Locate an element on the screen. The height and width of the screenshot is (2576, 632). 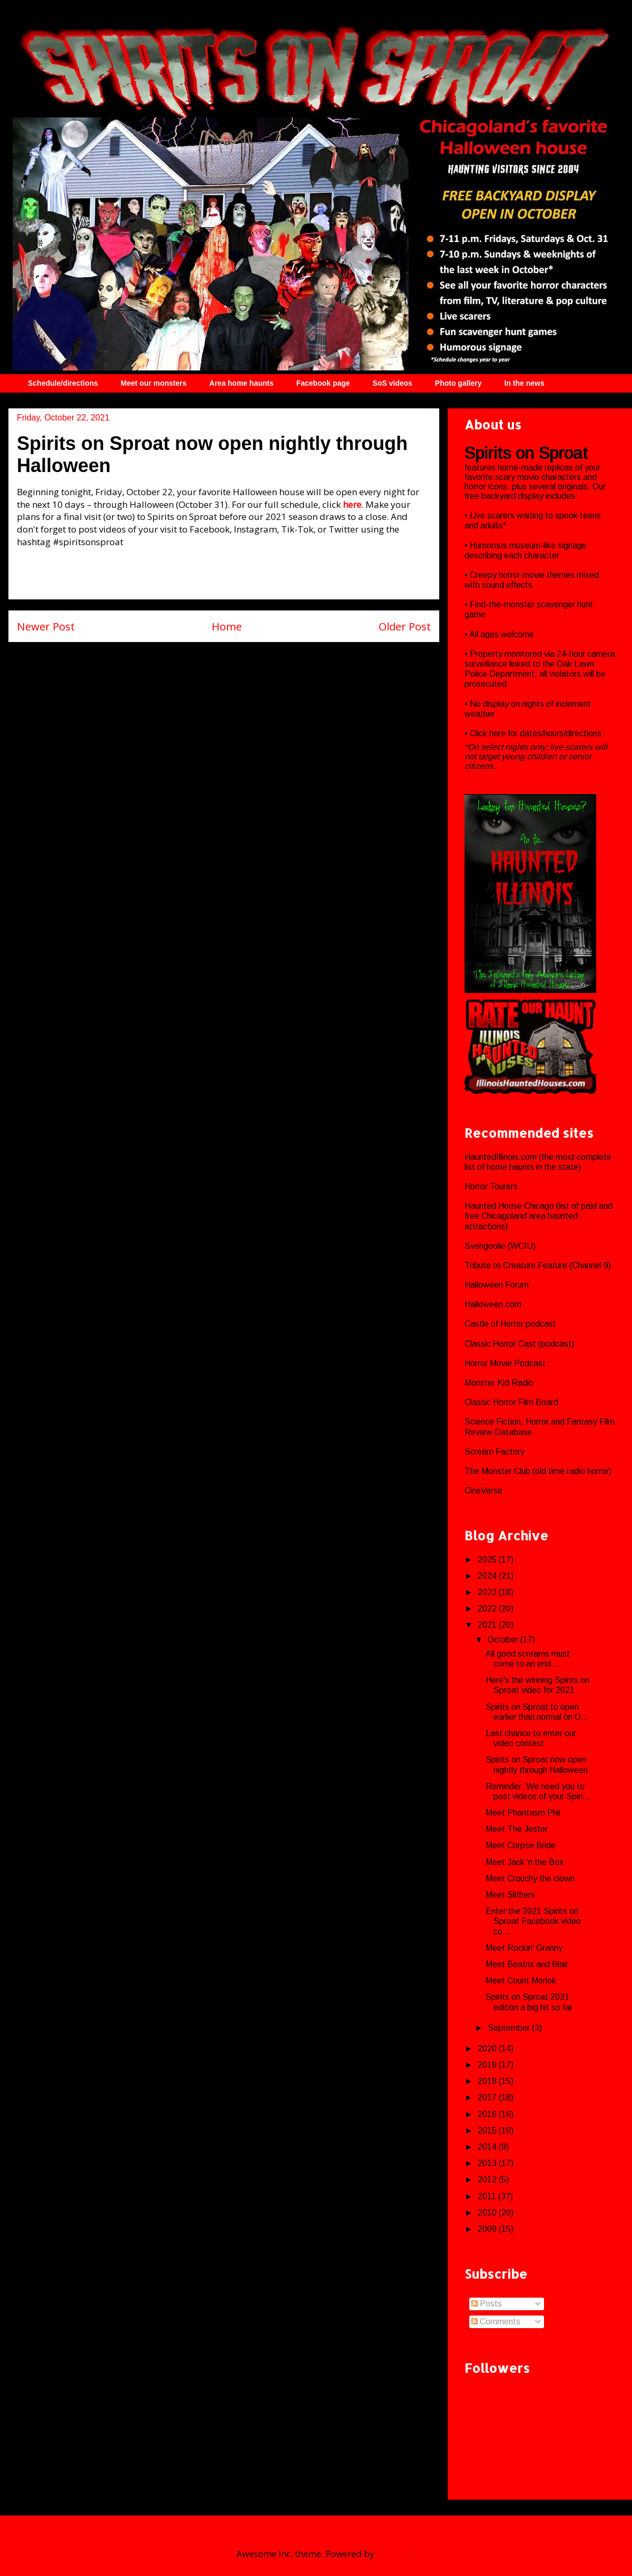
Meet Slithers is located at coordinates (510, 1894).